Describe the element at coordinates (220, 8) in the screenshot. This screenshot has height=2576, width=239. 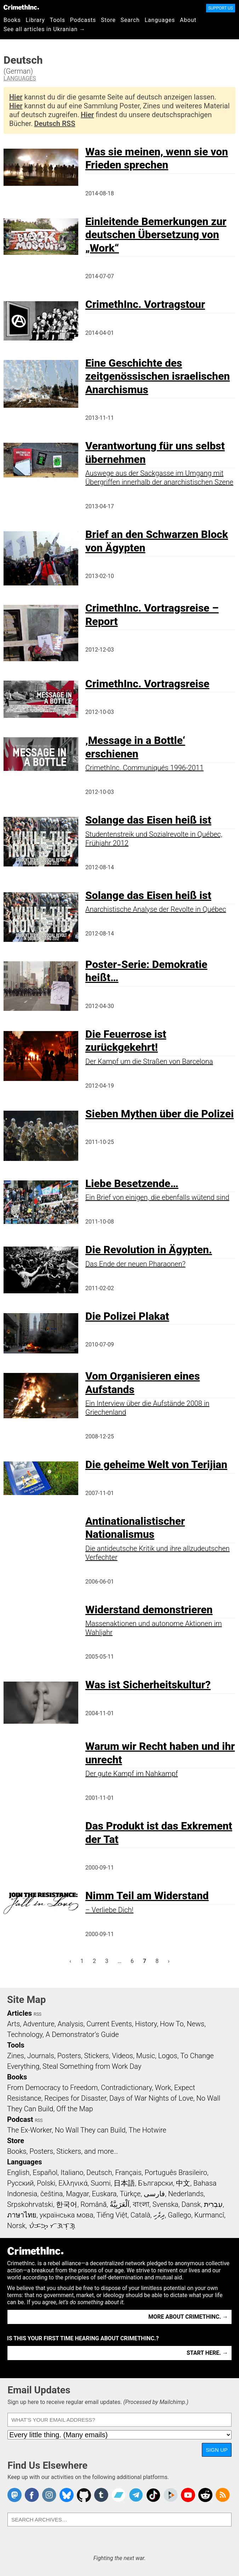
I see `Support Us` at that location.